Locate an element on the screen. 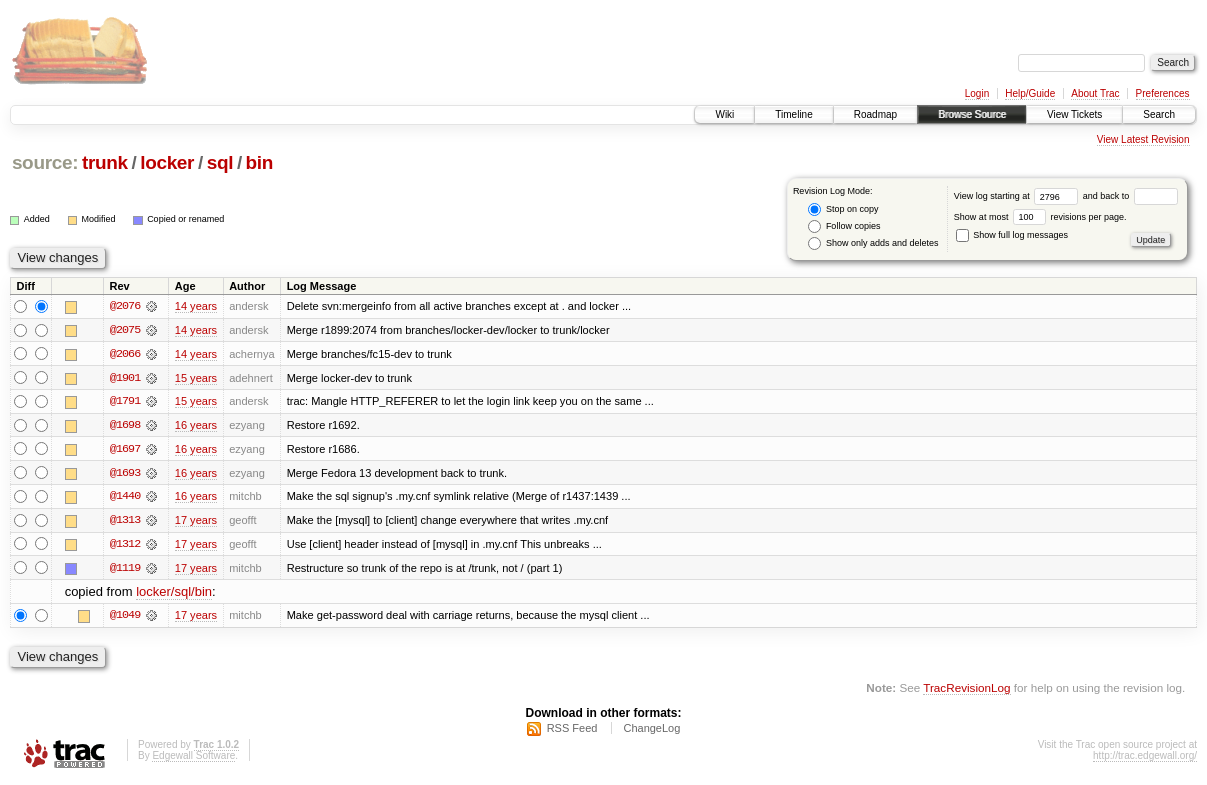 The width and height of the screenshot is (1207, 785). 17 years is located at coordinates (196, 522).